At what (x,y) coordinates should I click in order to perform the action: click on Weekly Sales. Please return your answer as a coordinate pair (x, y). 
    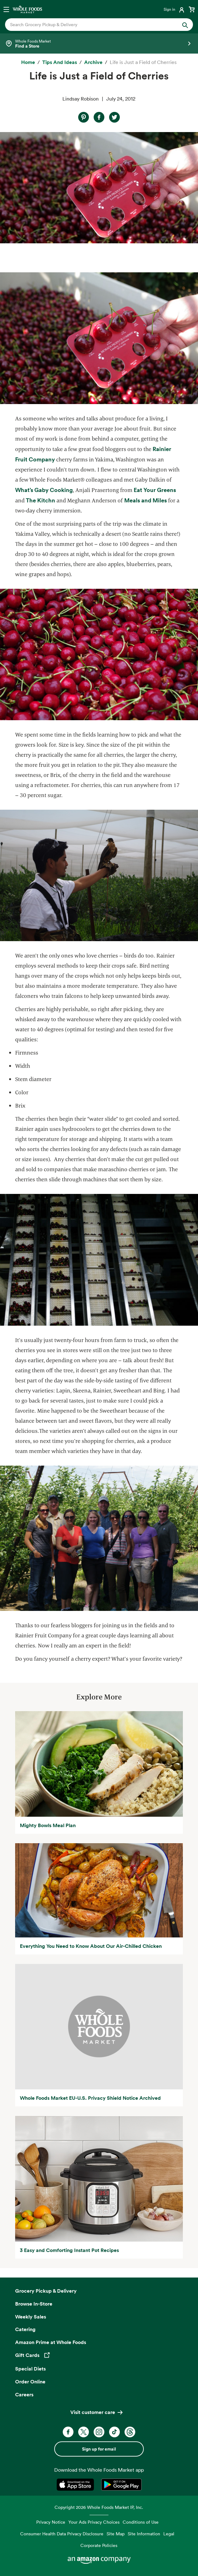
    Looking at the image, I should click on (30, 2316).